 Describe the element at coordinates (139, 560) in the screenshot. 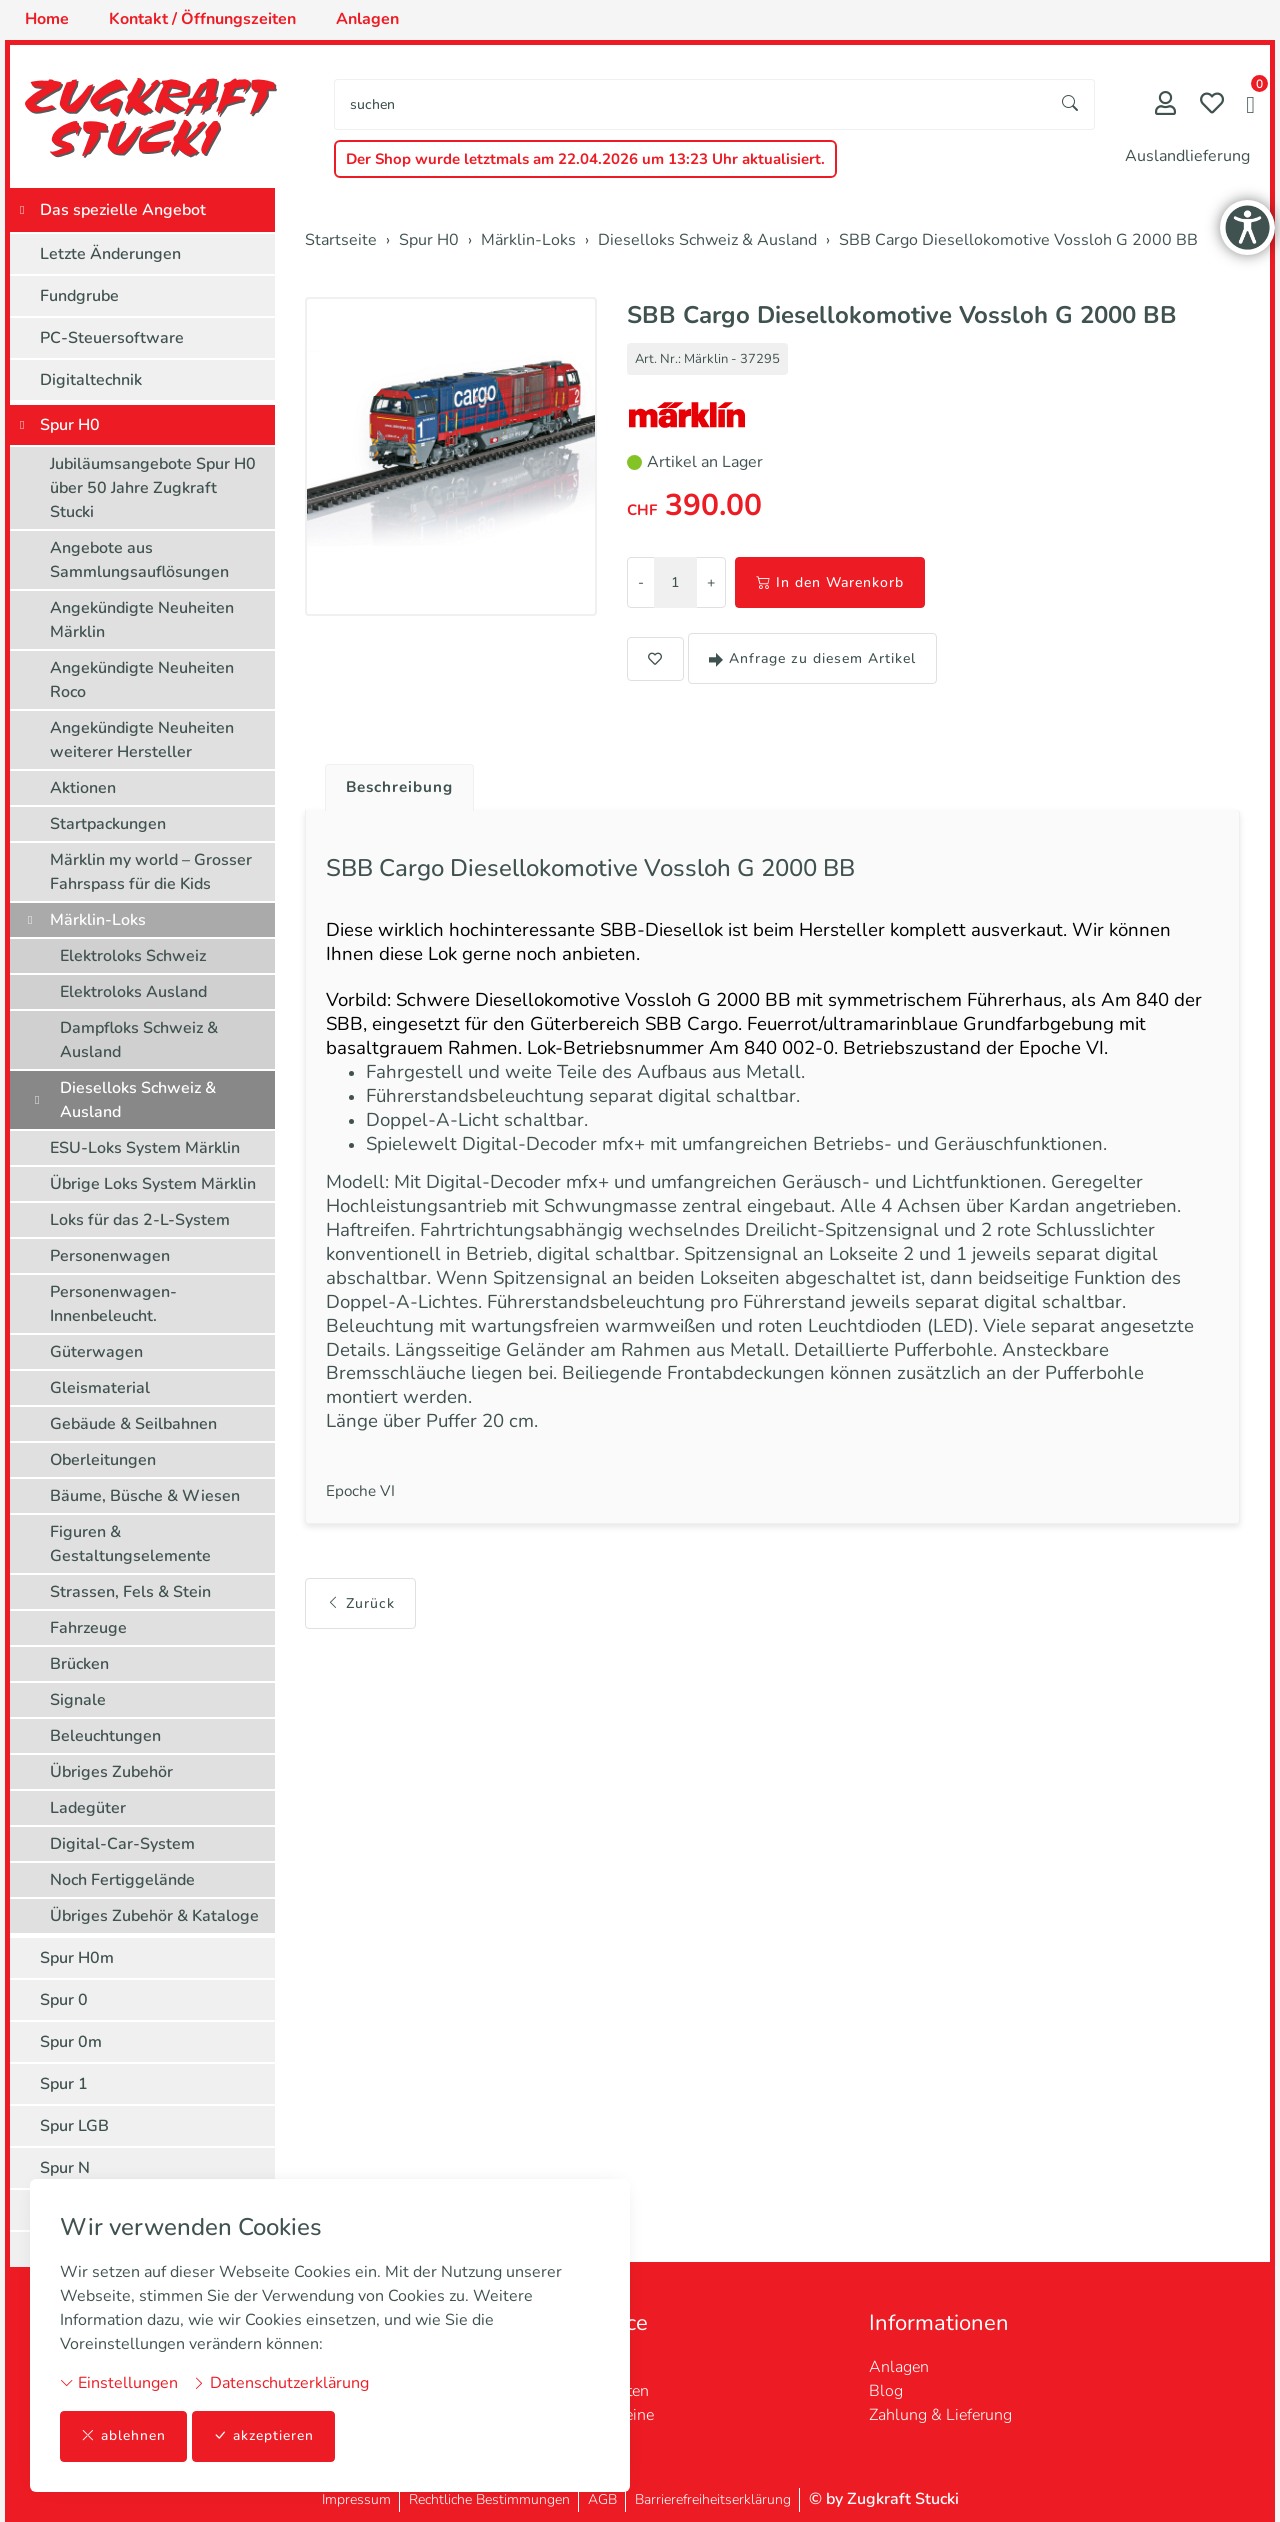

I see `Angebote aus Sammlungsauflösungen` at that location.